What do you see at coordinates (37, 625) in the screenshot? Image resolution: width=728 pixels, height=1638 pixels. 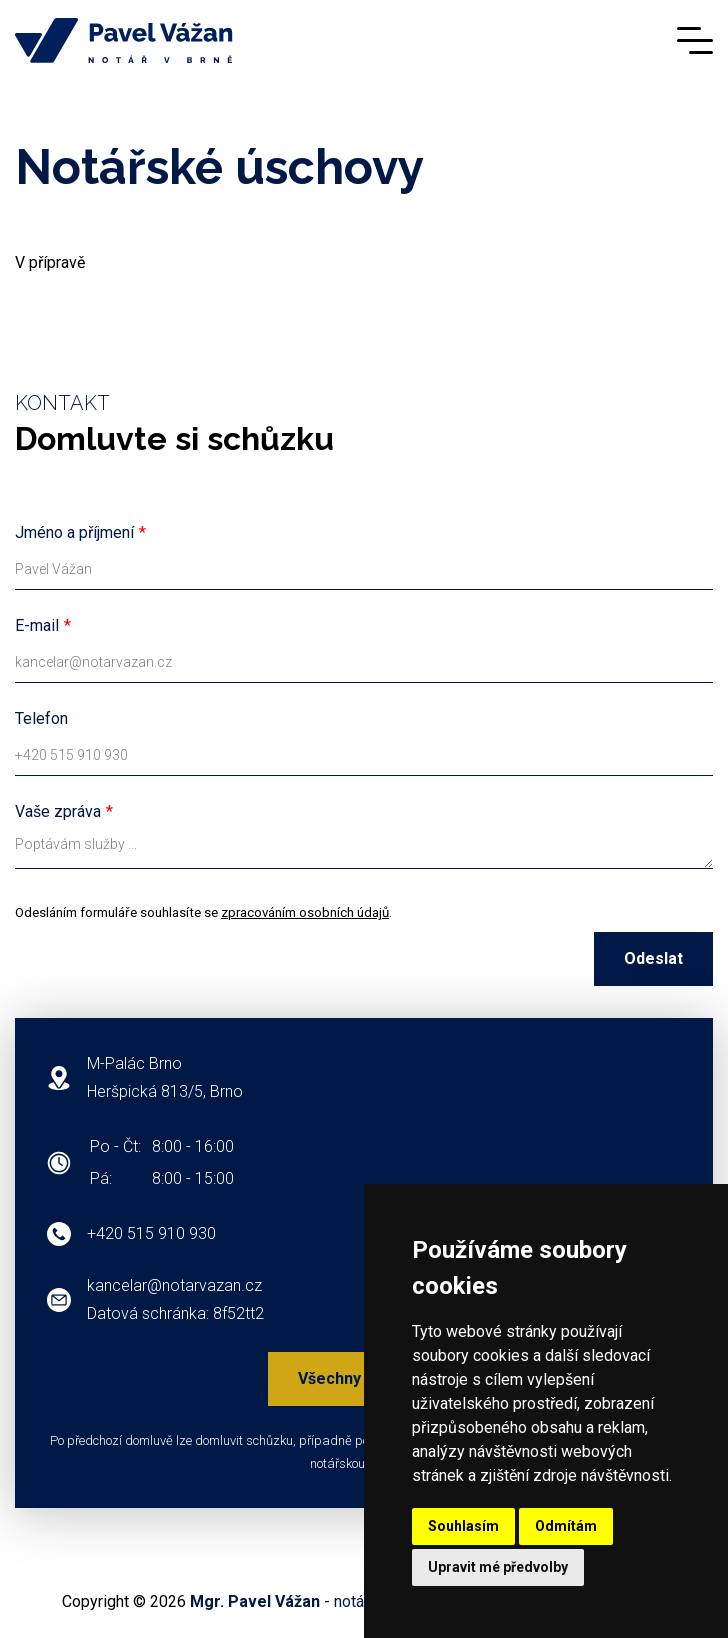 I see `E-mail` at bounding box center [37, 625].